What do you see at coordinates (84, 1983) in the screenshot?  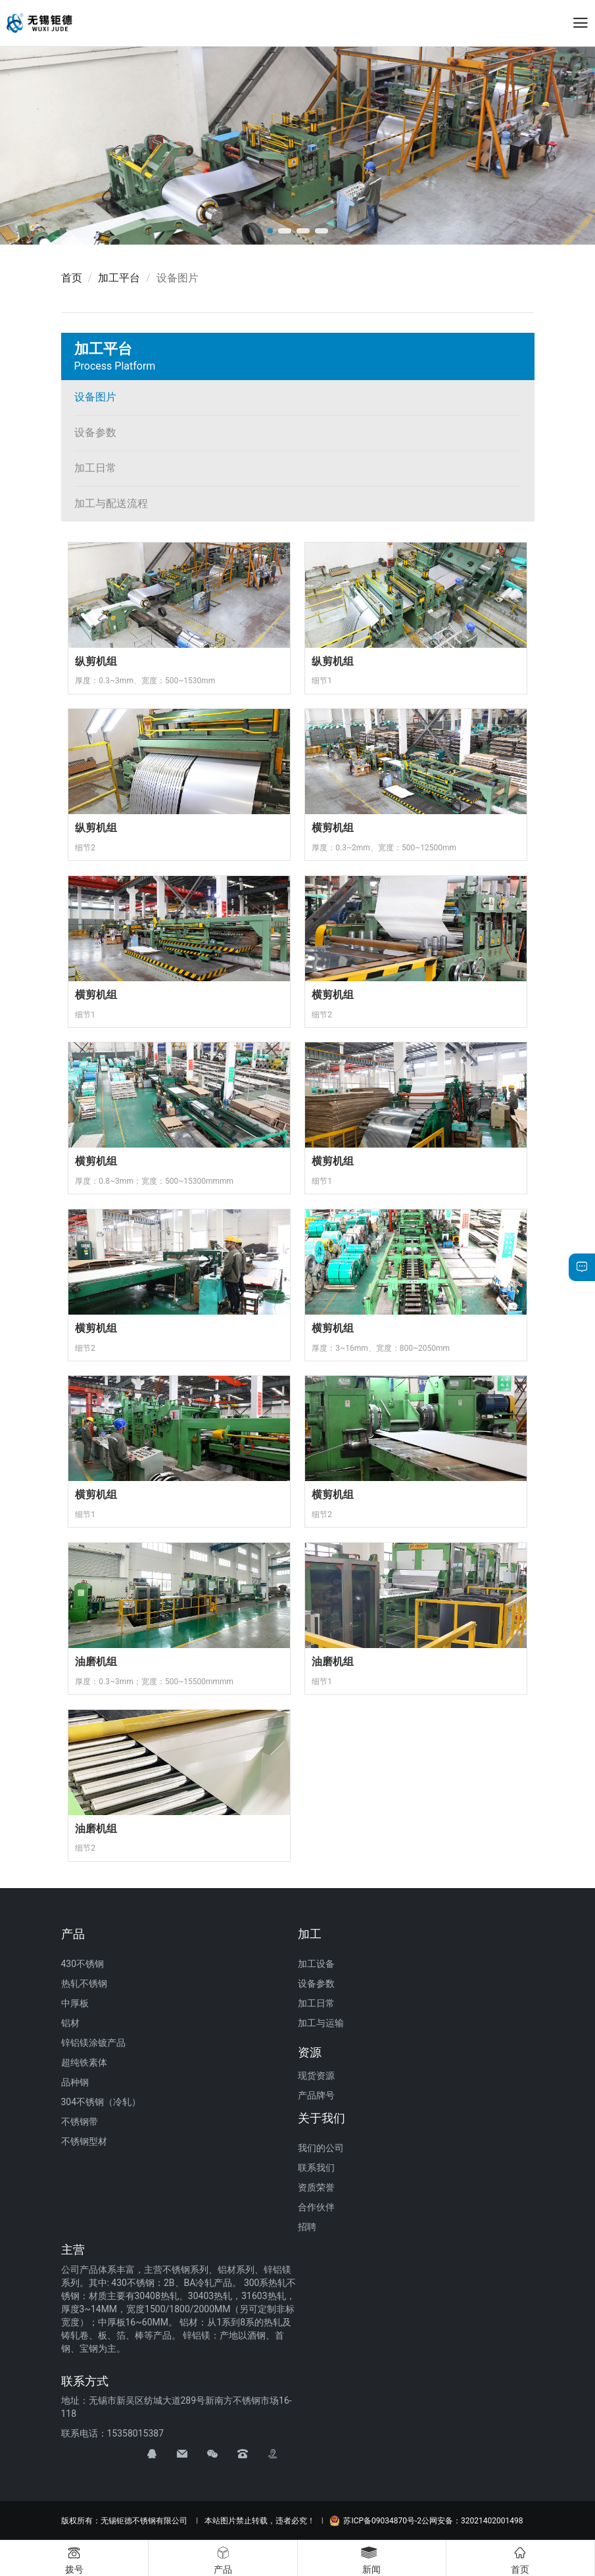 I see `热轧不锈钢` at bounding box center [84, 1983].